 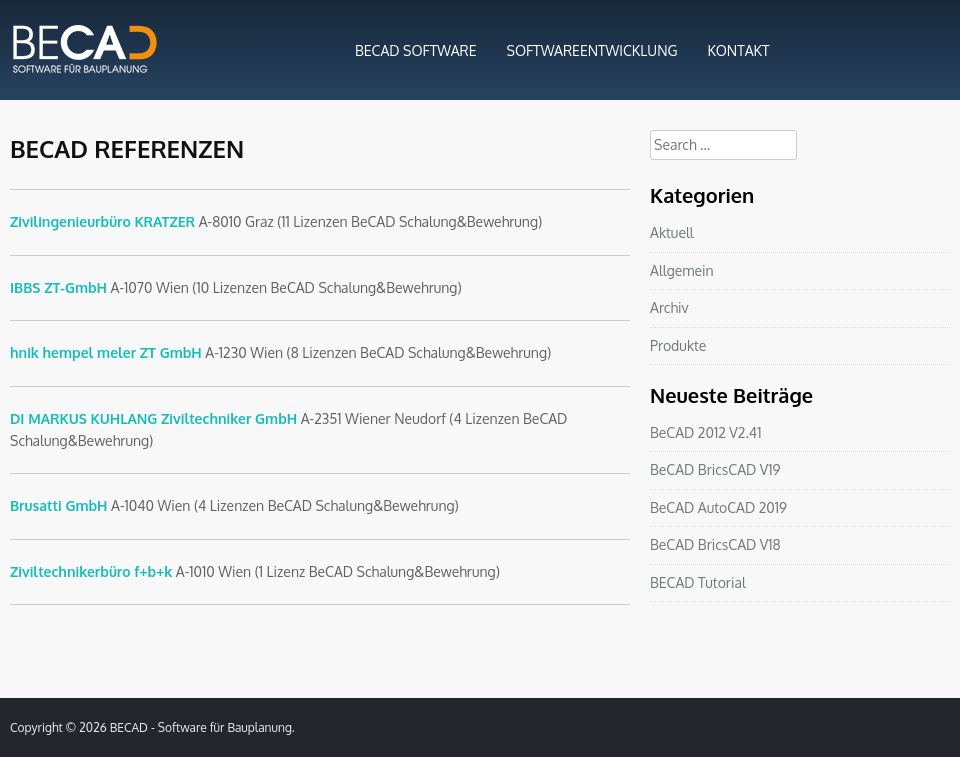 I want to click on hnik hempel meler ZT GmbH, so click(x=106, y=352).